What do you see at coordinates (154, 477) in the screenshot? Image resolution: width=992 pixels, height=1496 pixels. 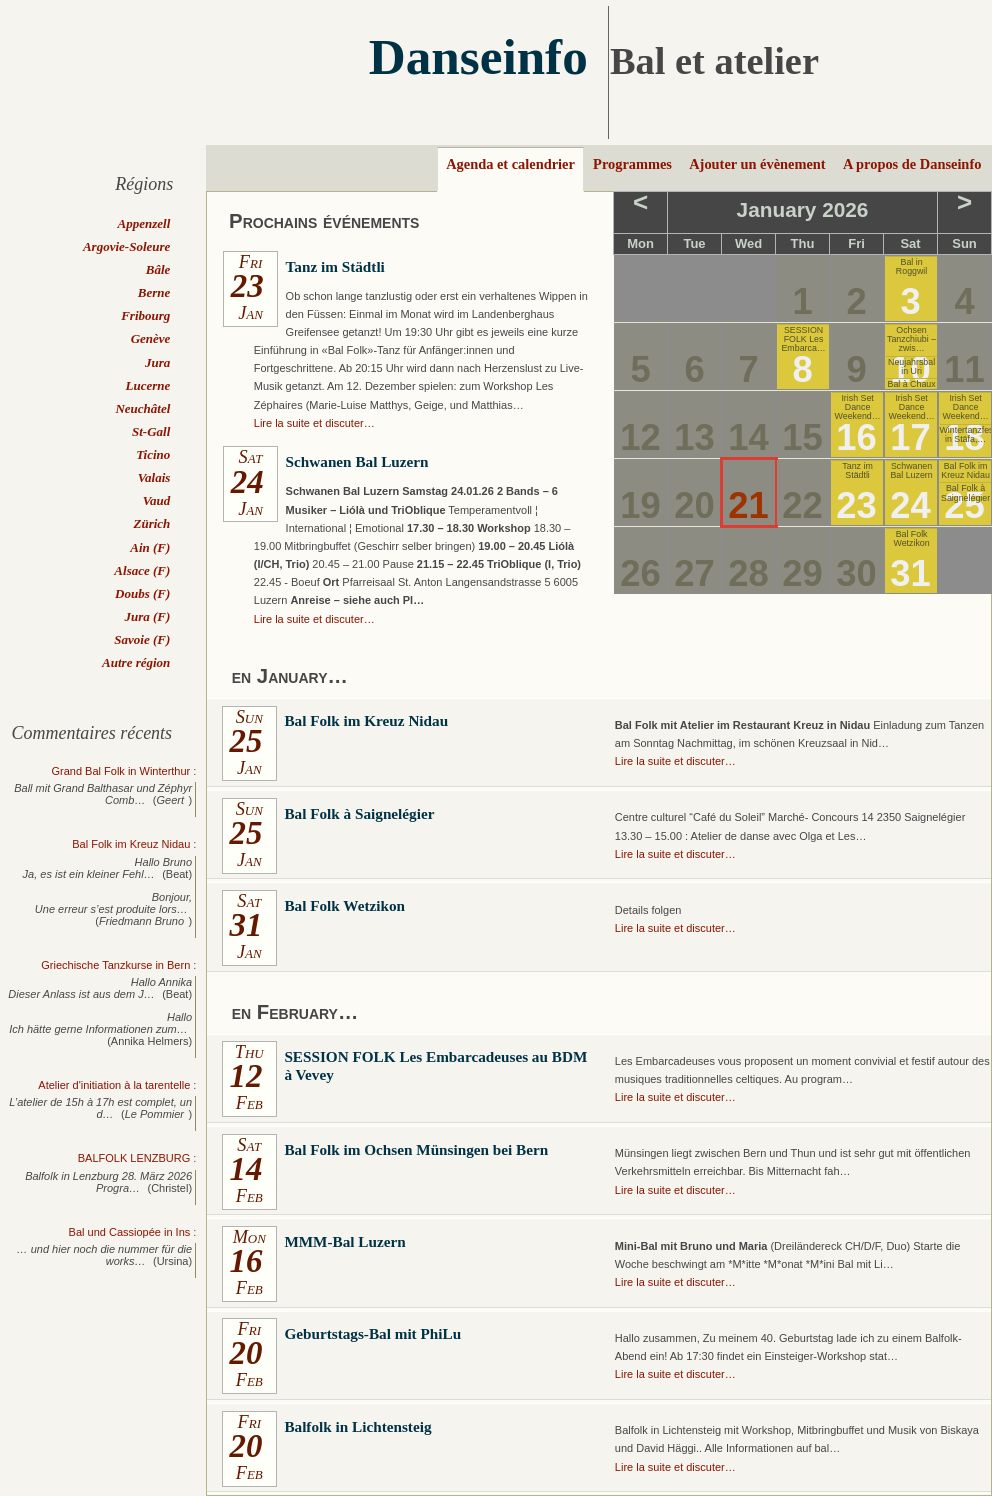 I see `Valais` at bounding box center [154, 477].